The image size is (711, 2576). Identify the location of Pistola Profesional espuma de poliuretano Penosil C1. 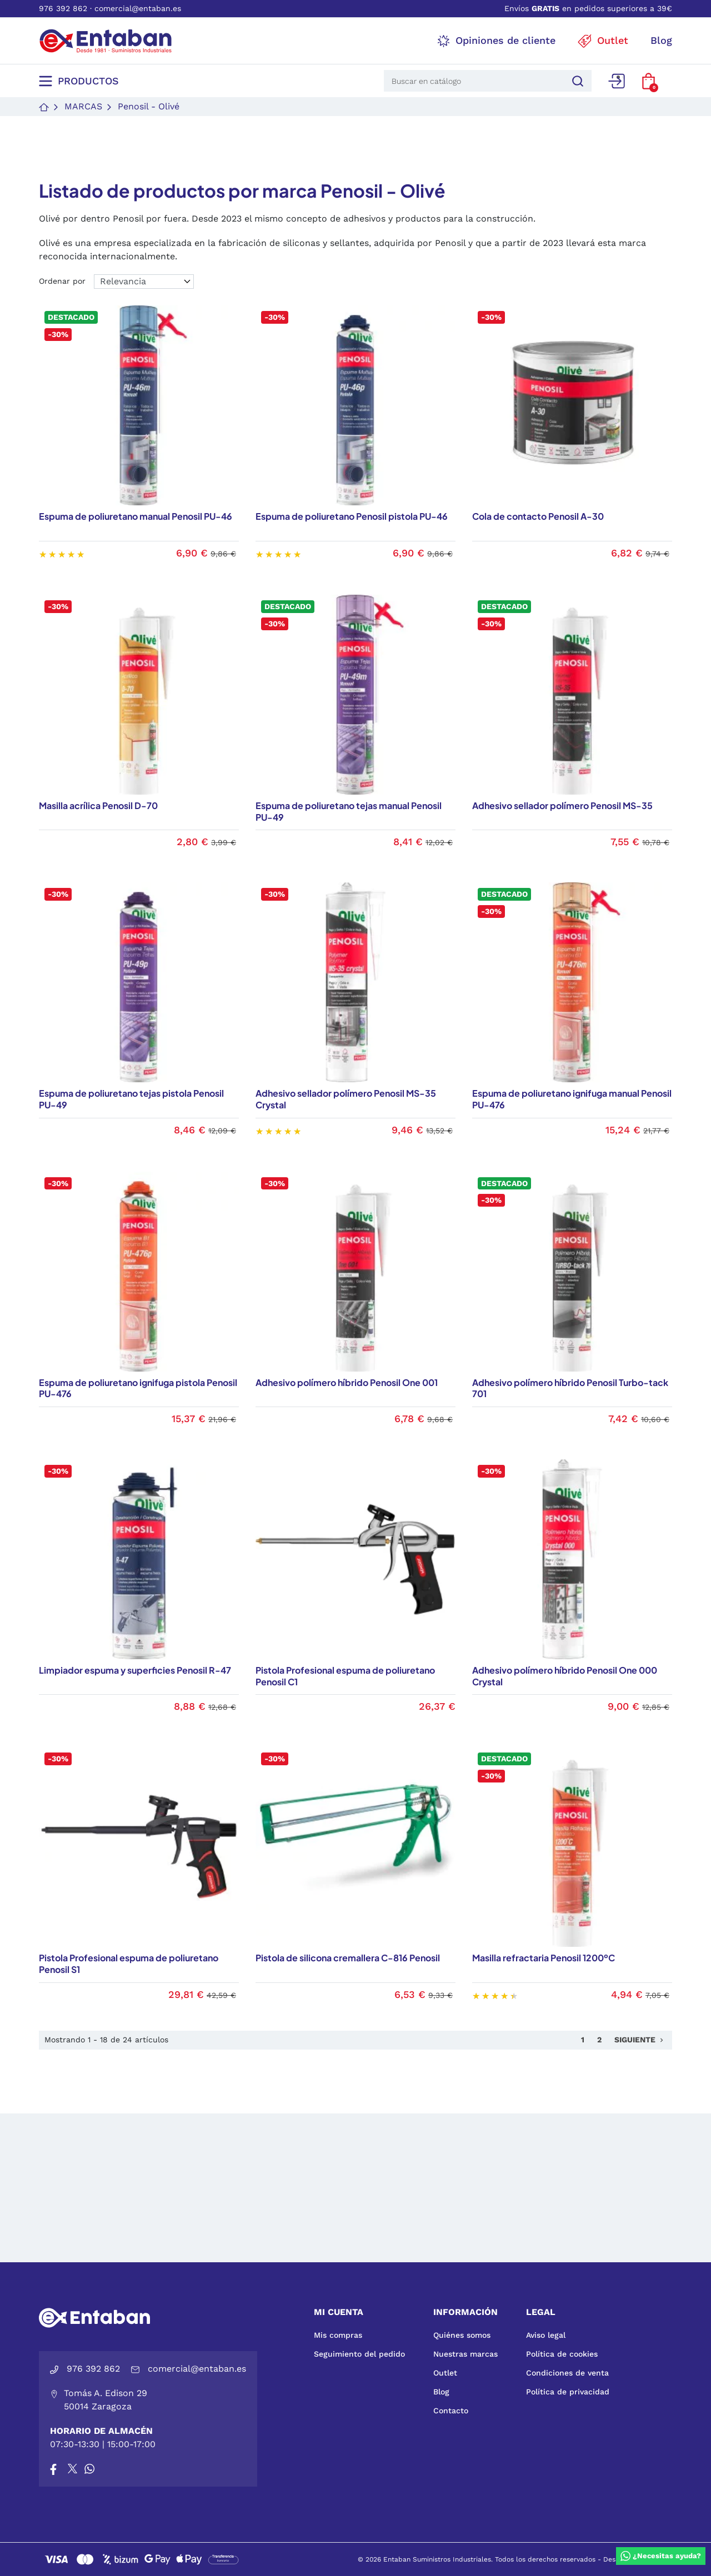
(345, 1676).